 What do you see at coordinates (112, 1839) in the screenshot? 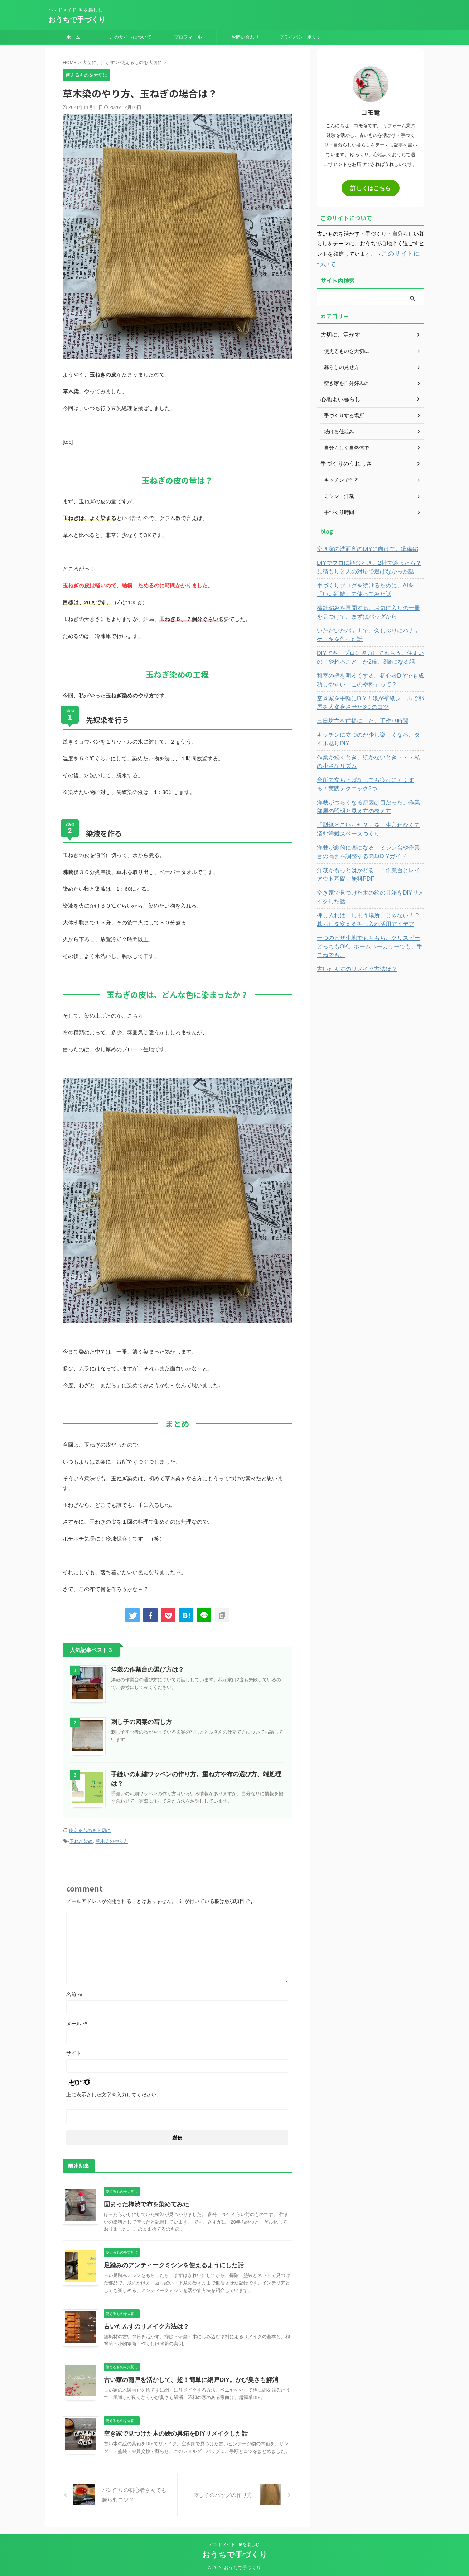
I see `草木染のやり方` at bounding box center [112, 1839].